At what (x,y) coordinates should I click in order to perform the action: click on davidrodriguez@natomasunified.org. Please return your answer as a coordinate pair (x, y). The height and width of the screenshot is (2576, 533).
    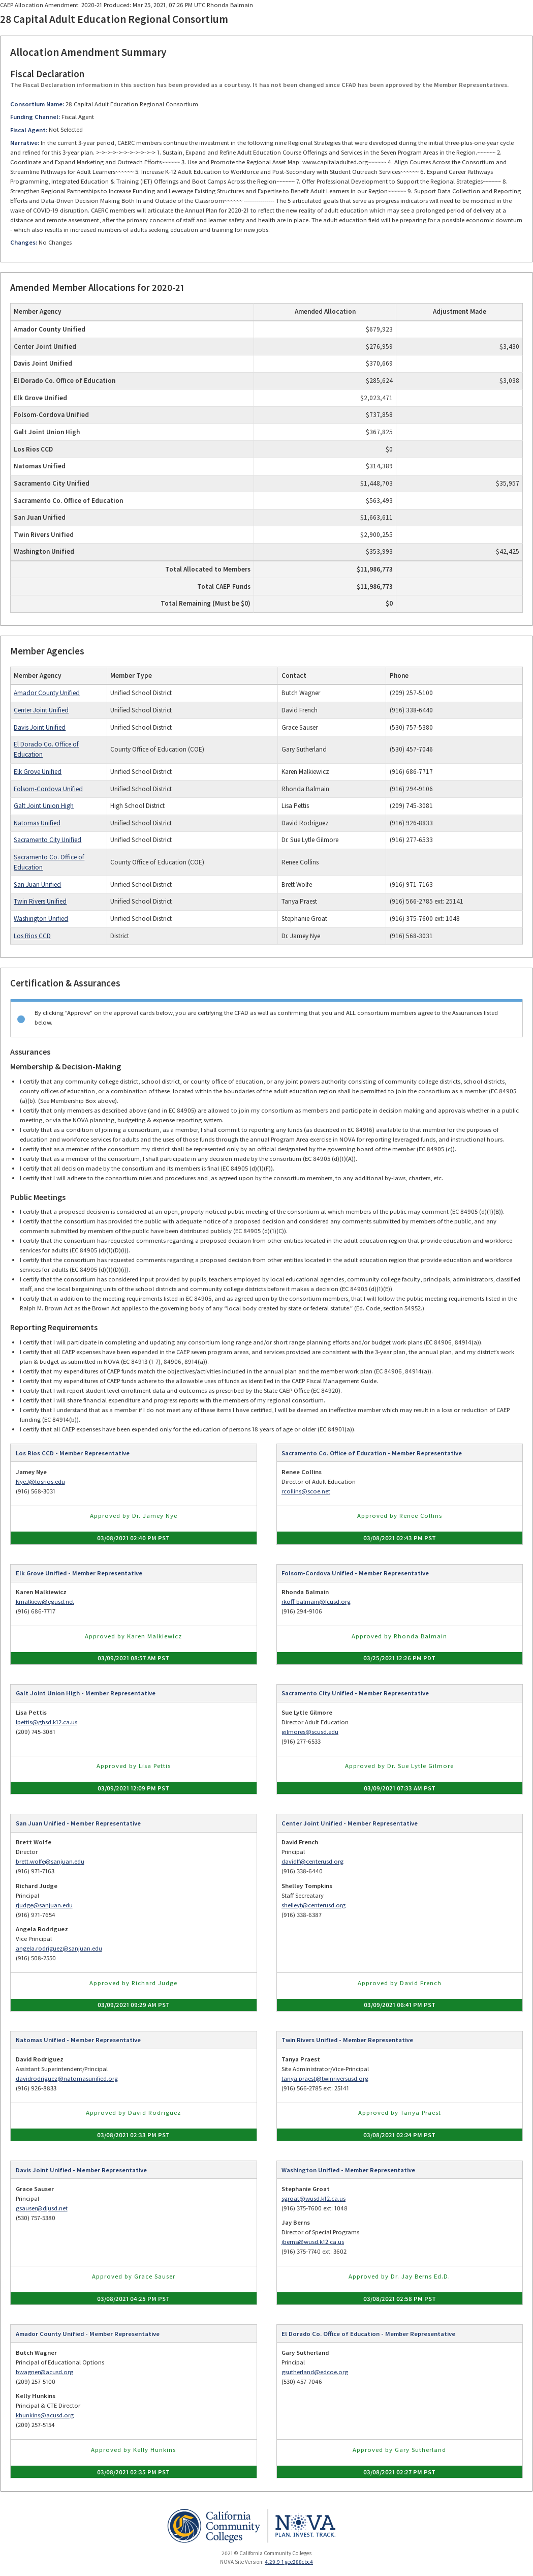
    Looking at the image, I should click on (67, 2078).